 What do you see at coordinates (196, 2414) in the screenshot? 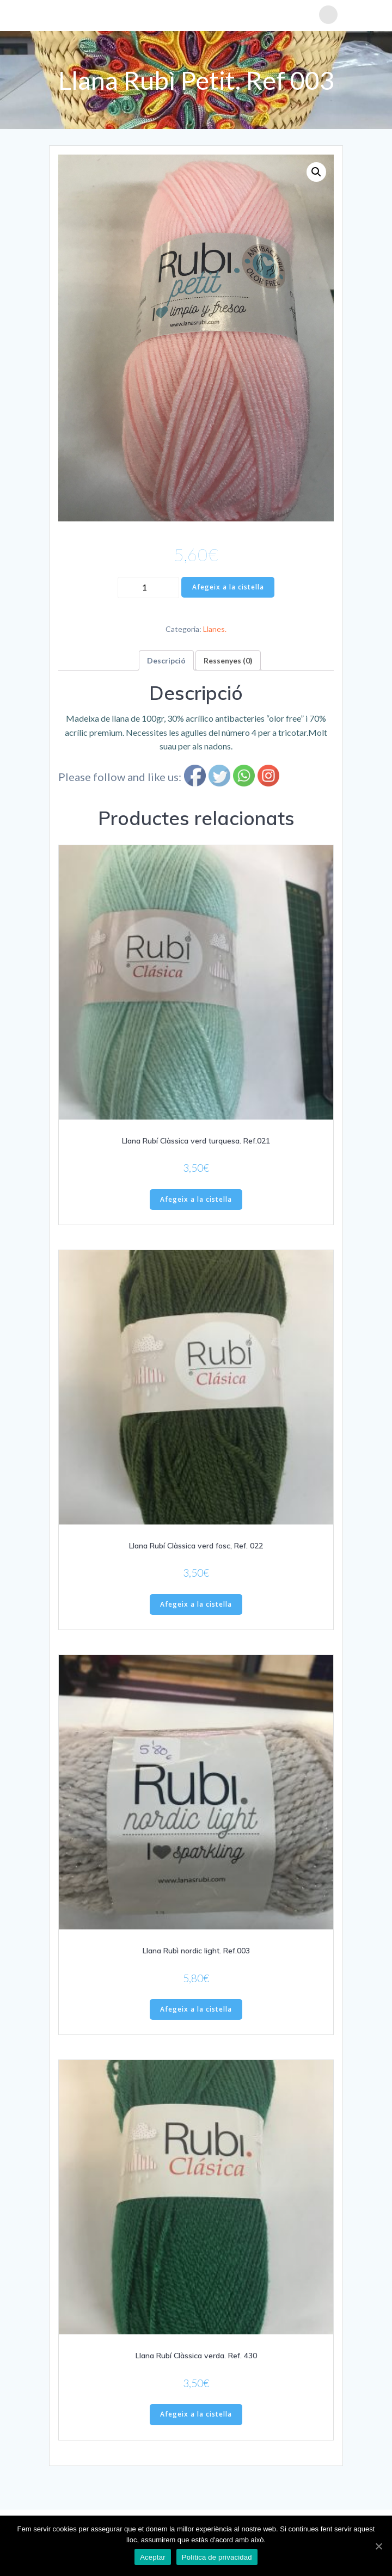
I see `Afegeix a la cistella [Afegiu “Llana Rubí Clàssica verda. Ref. 430” a la vostra cistella]` at bounding box center [196, 2414].